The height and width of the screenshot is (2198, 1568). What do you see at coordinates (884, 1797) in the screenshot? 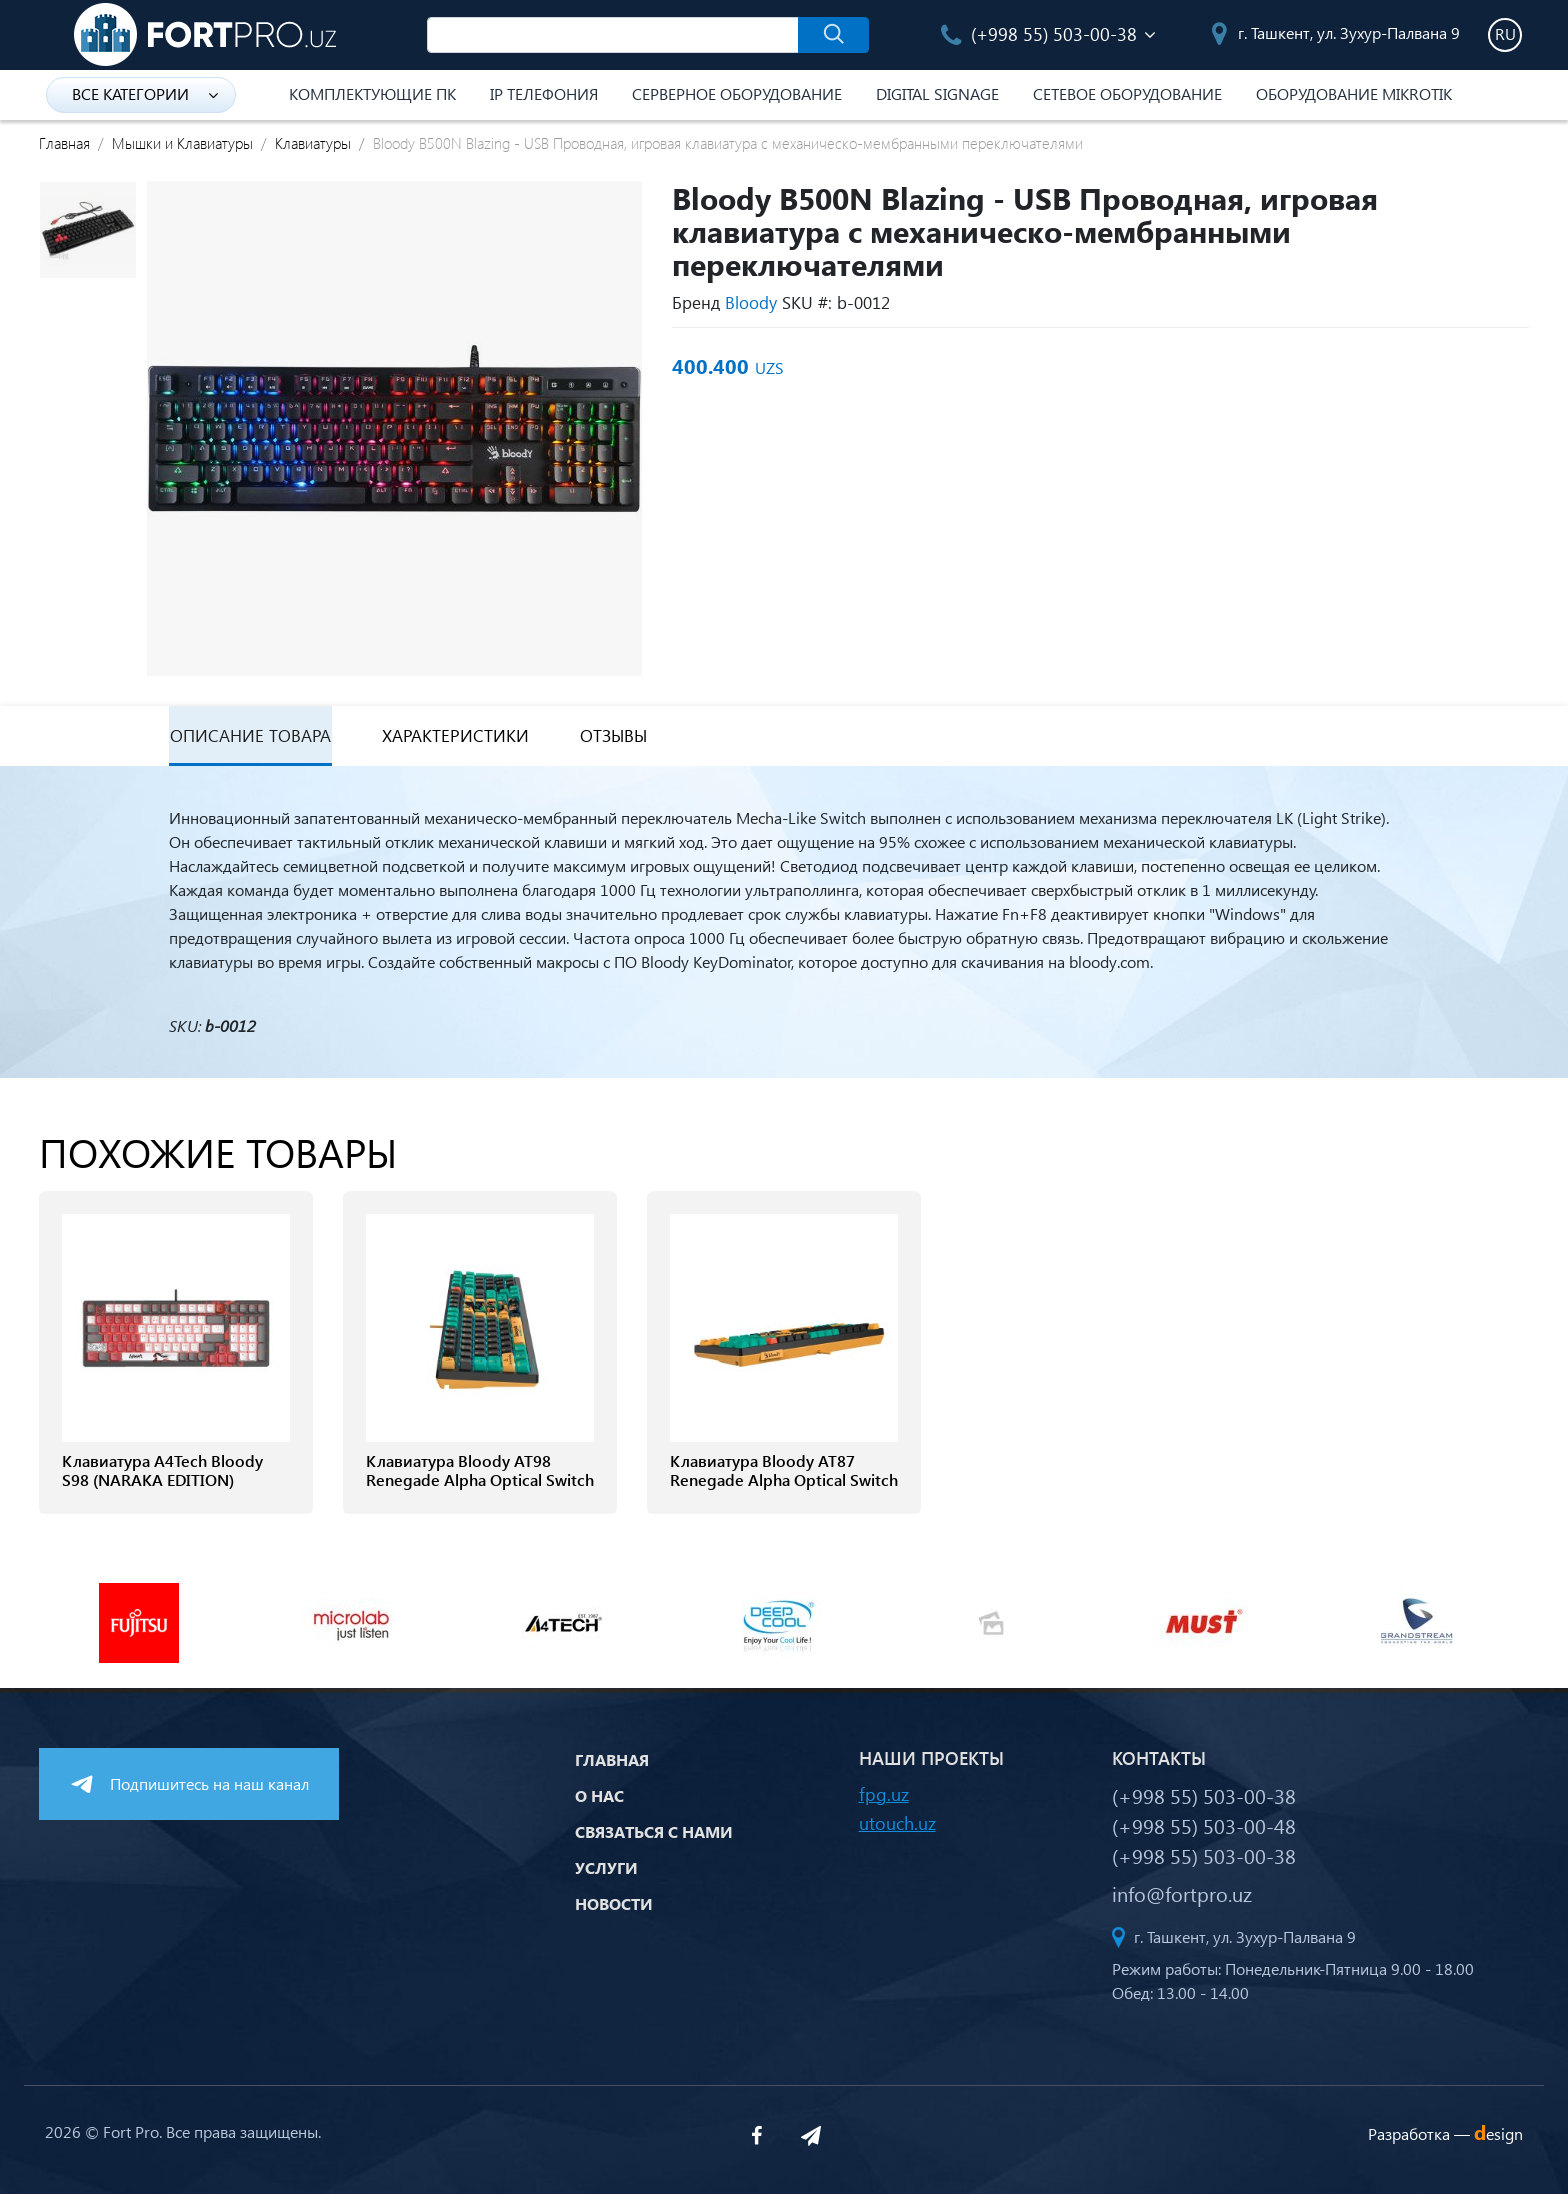
I see `fpg.uz` at bounding box center [884, 1797].